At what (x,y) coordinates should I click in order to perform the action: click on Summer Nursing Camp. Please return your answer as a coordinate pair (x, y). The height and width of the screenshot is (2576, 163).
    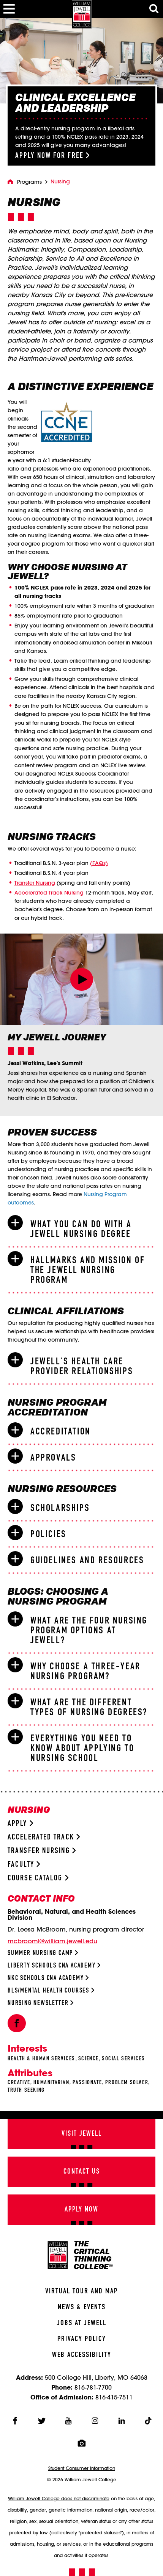
    Looking at the image, I should click on (43, 1953).